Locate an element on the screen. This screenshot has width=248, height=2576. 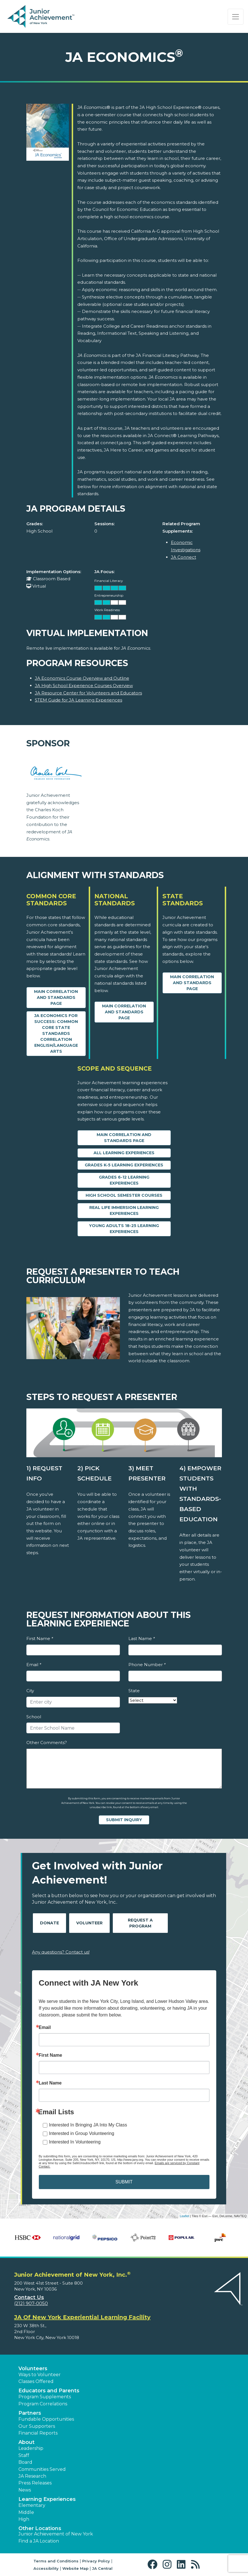
Real Life Immersion Learning Experiences is located at coordinates (124, 1210).